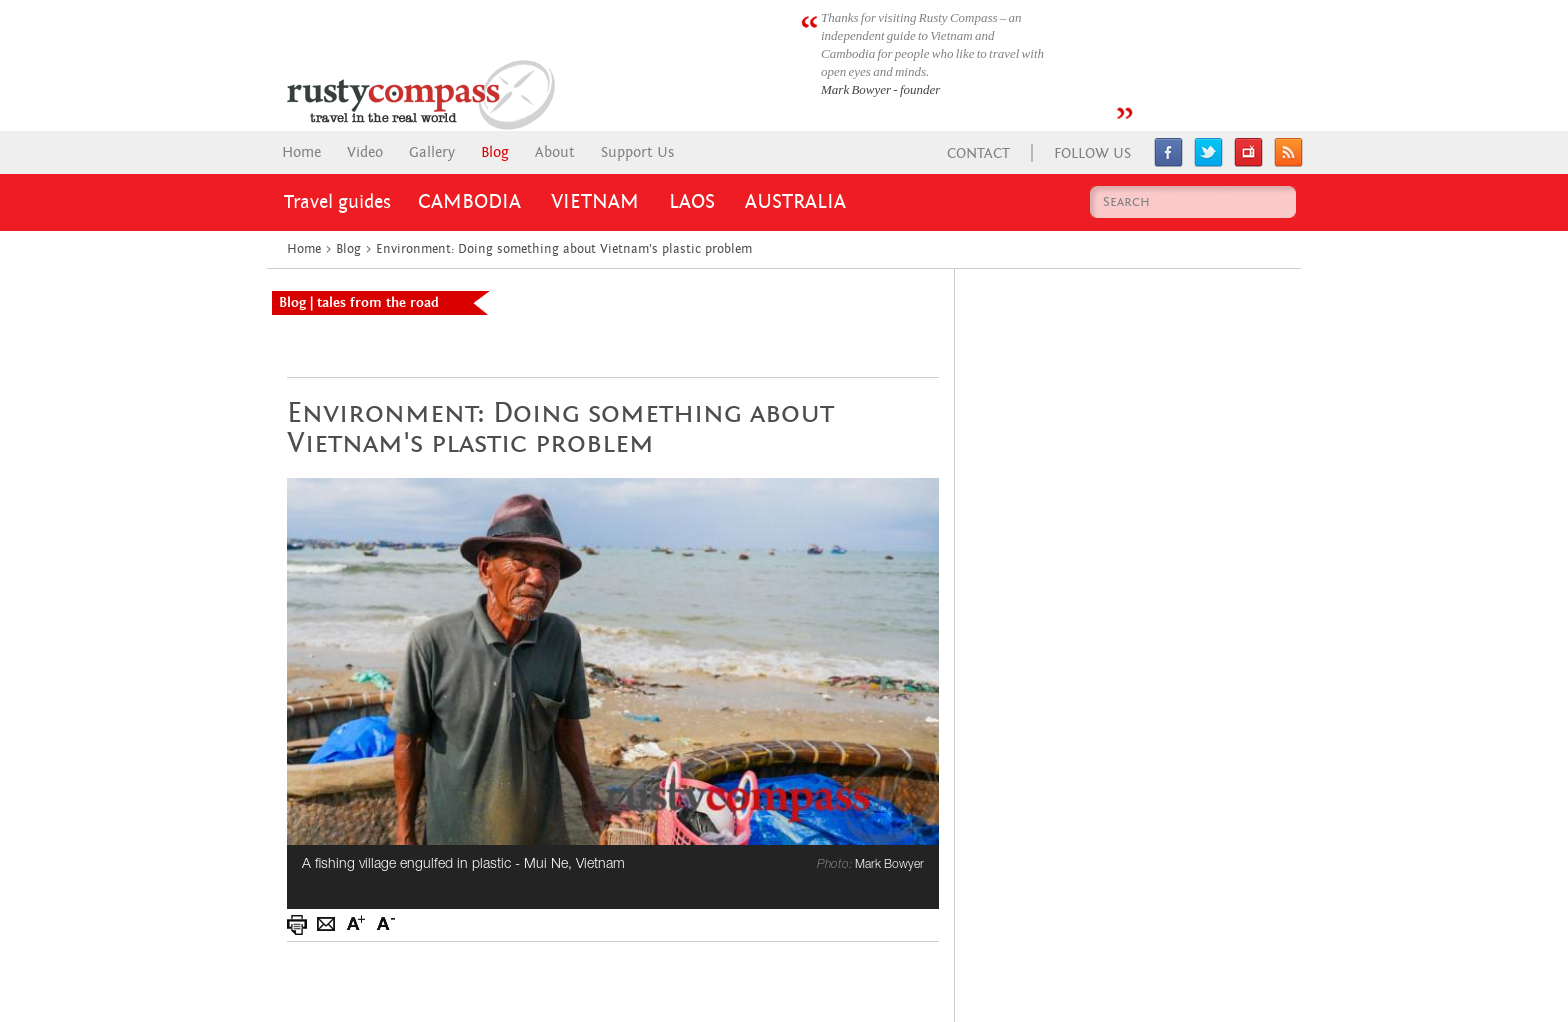 This screenshot has width=1568, height=1022. Describe the element at coordinates (495, 152) in the screenshot. I see `Blog` at that location.